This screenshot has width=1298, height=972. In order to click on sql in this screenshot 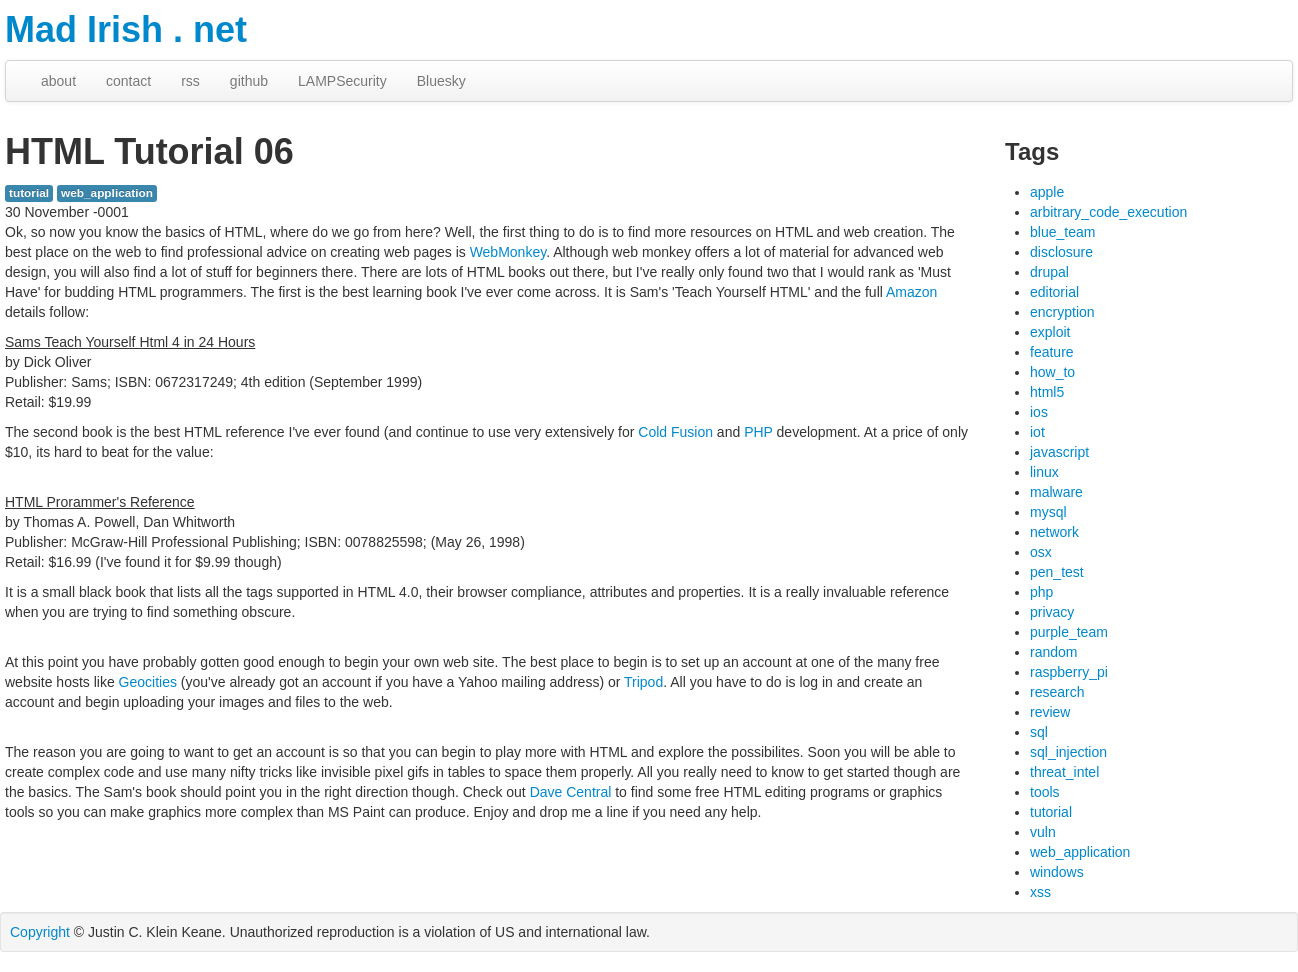, I will do `click(1039, 732)`.